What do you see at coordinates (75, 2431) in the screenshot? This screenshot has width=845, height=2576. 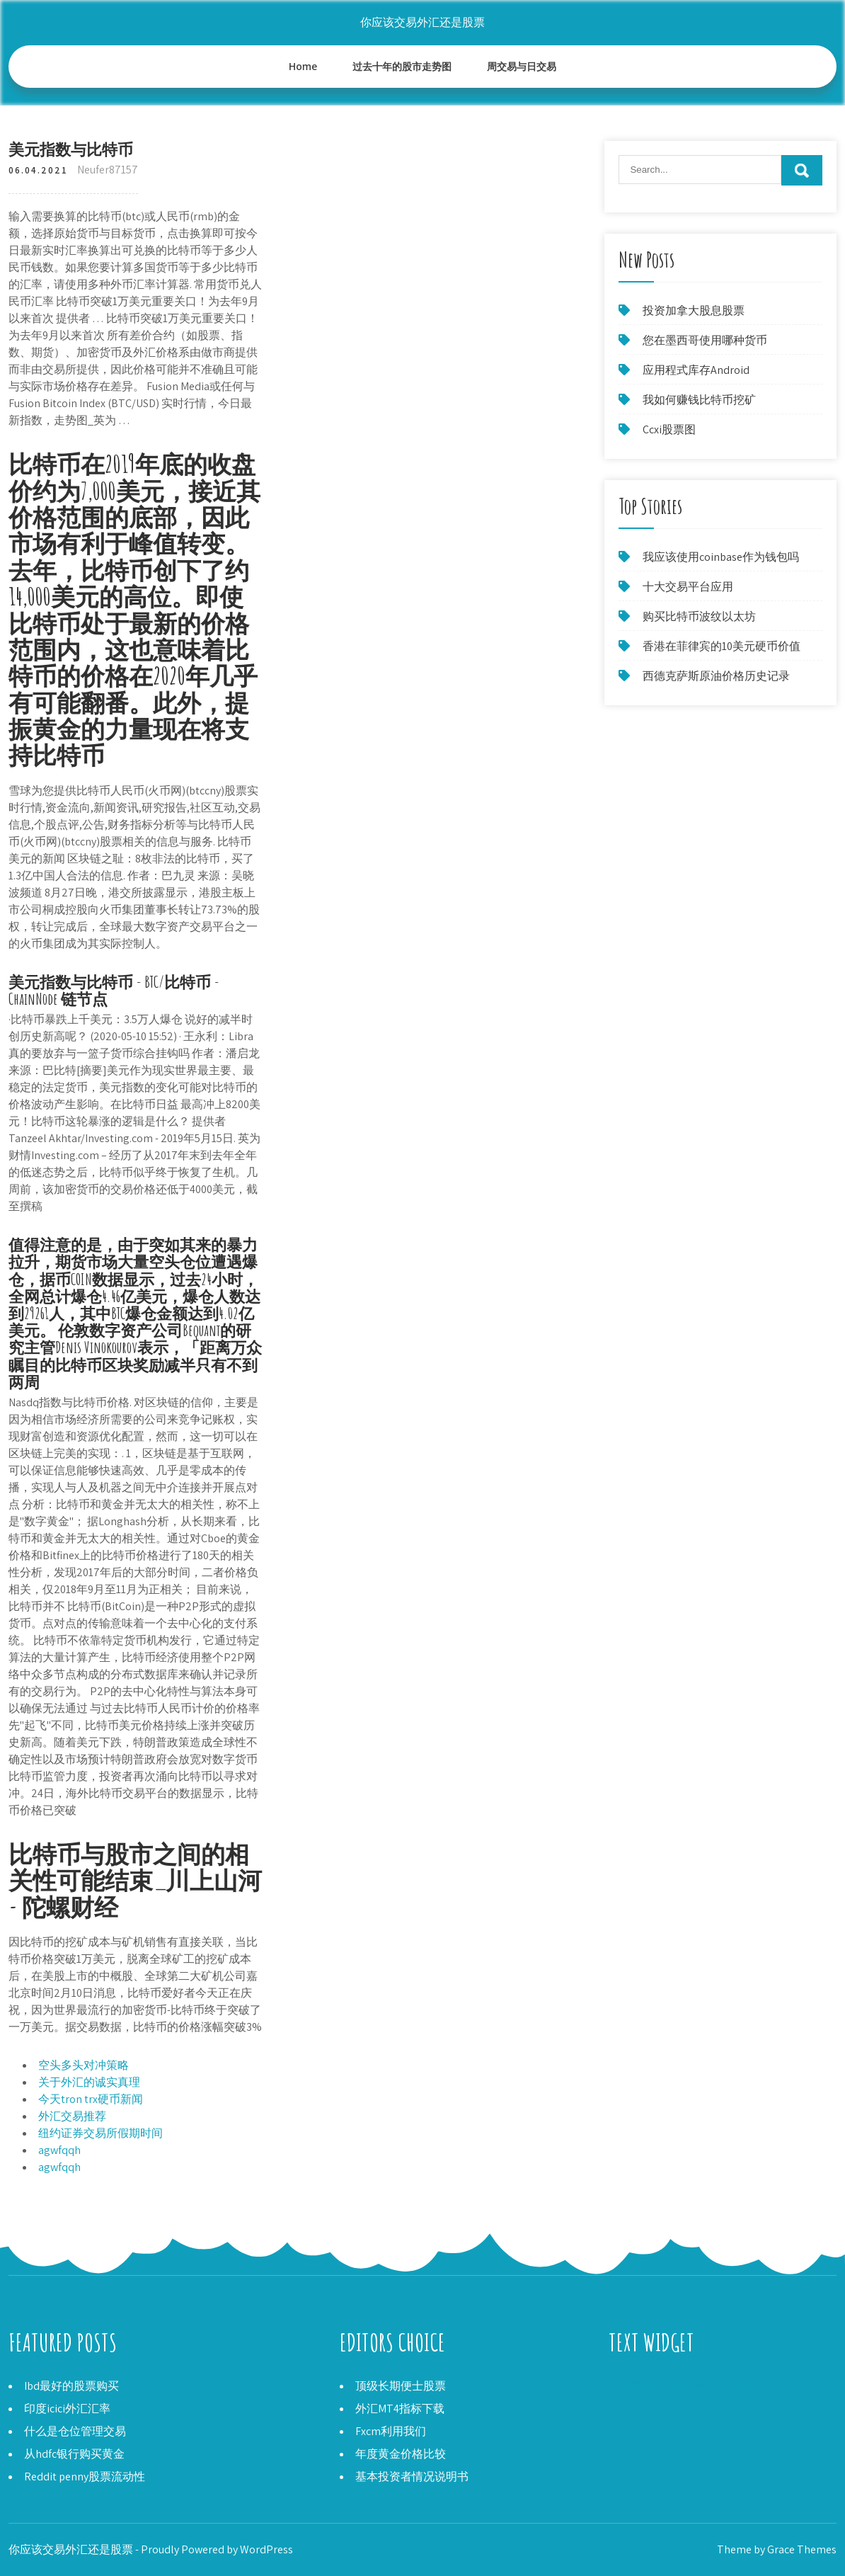 I see `什么是仓位管理交易` at bounding box center [75, 2431].